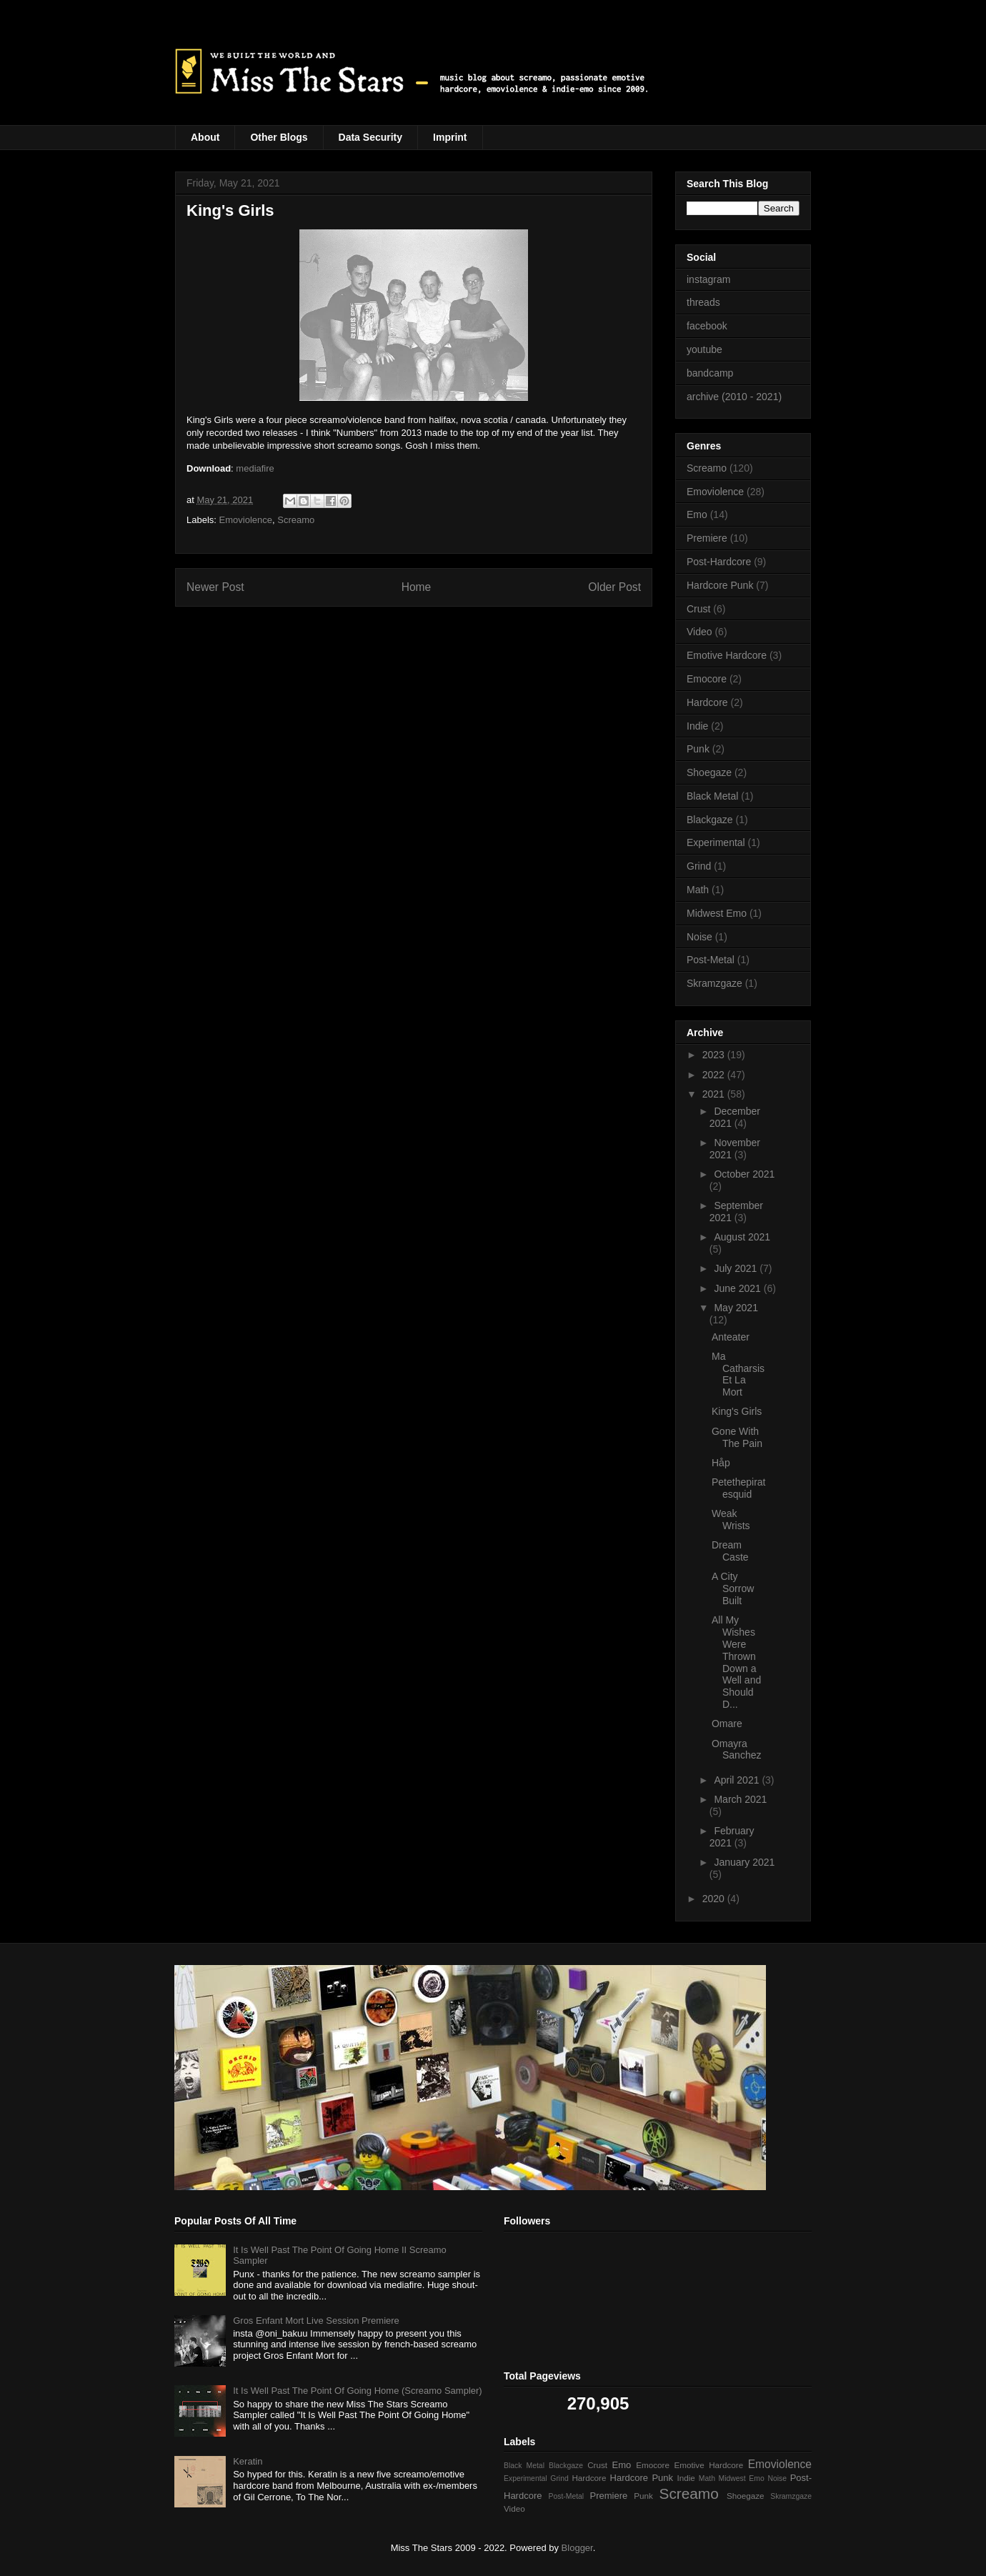 The width and height of the screenshot is (986, 2576). Describe the element at coordinates (732, 1837) in the screenshot. I see `February 2021` at that location.